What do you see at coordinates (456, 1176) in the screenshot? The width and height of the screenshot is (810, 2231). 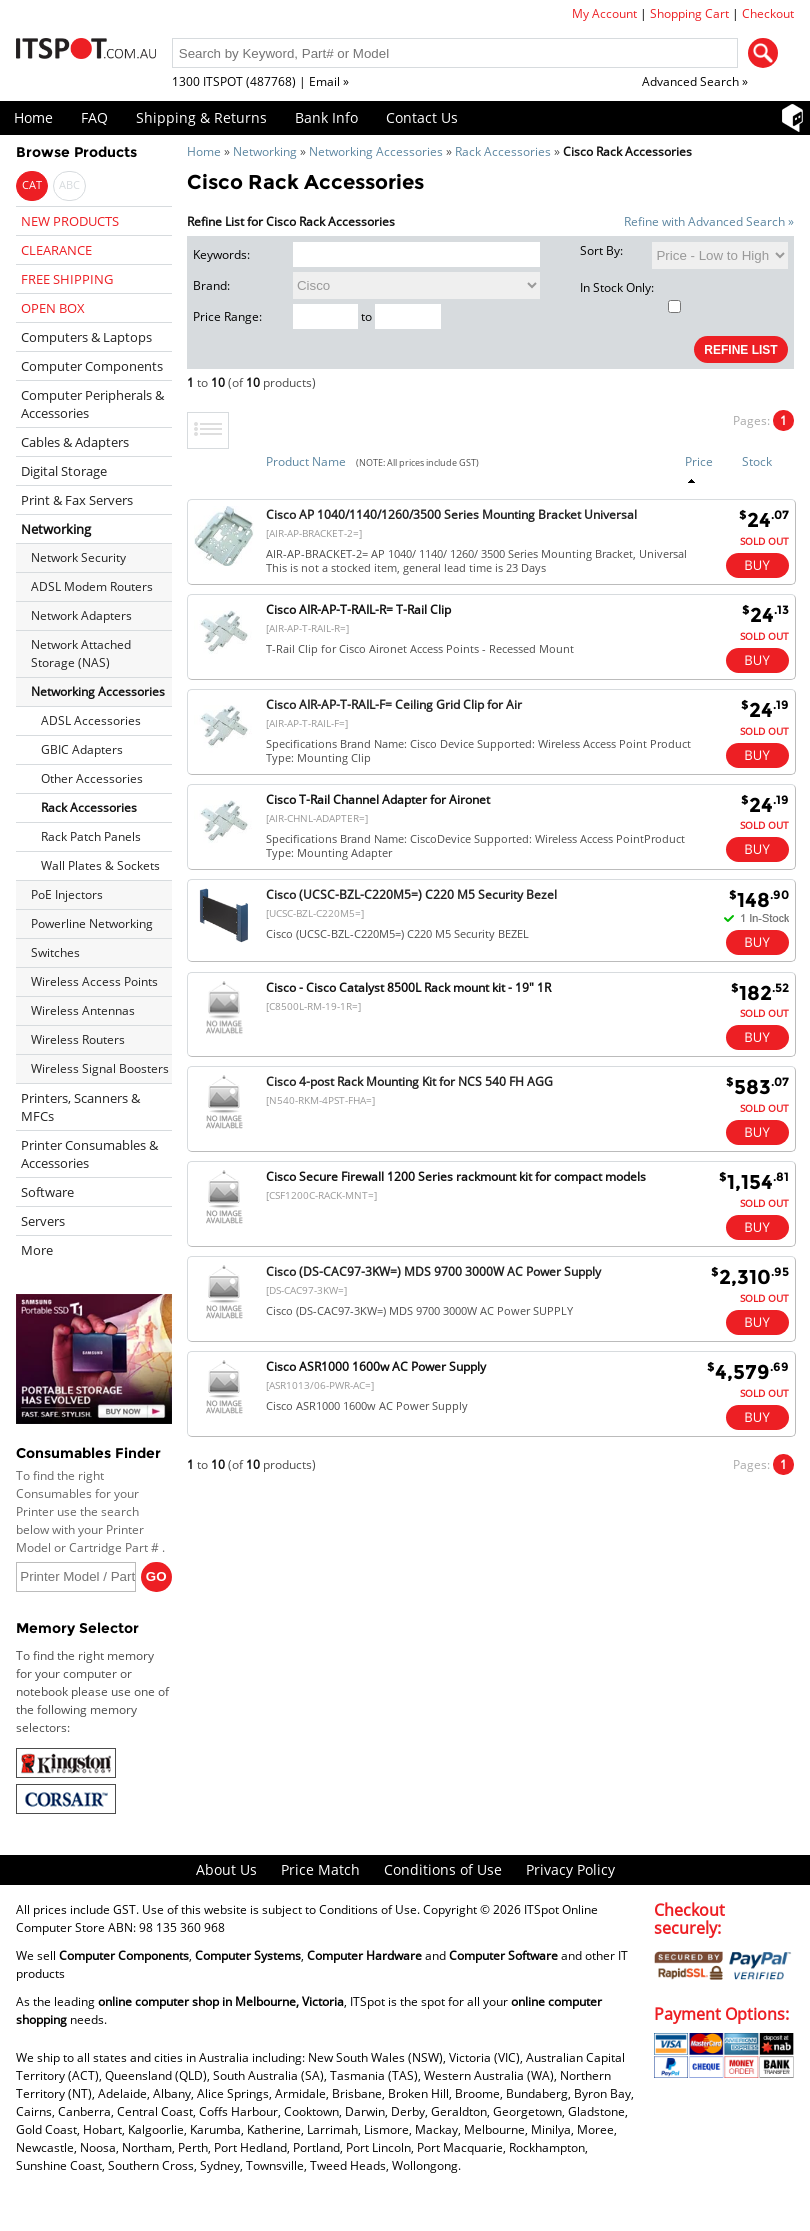 I see `Cisco Secure Firewall 1200 Series rackmount kit for compact models` at bounding box center [456, 1176].